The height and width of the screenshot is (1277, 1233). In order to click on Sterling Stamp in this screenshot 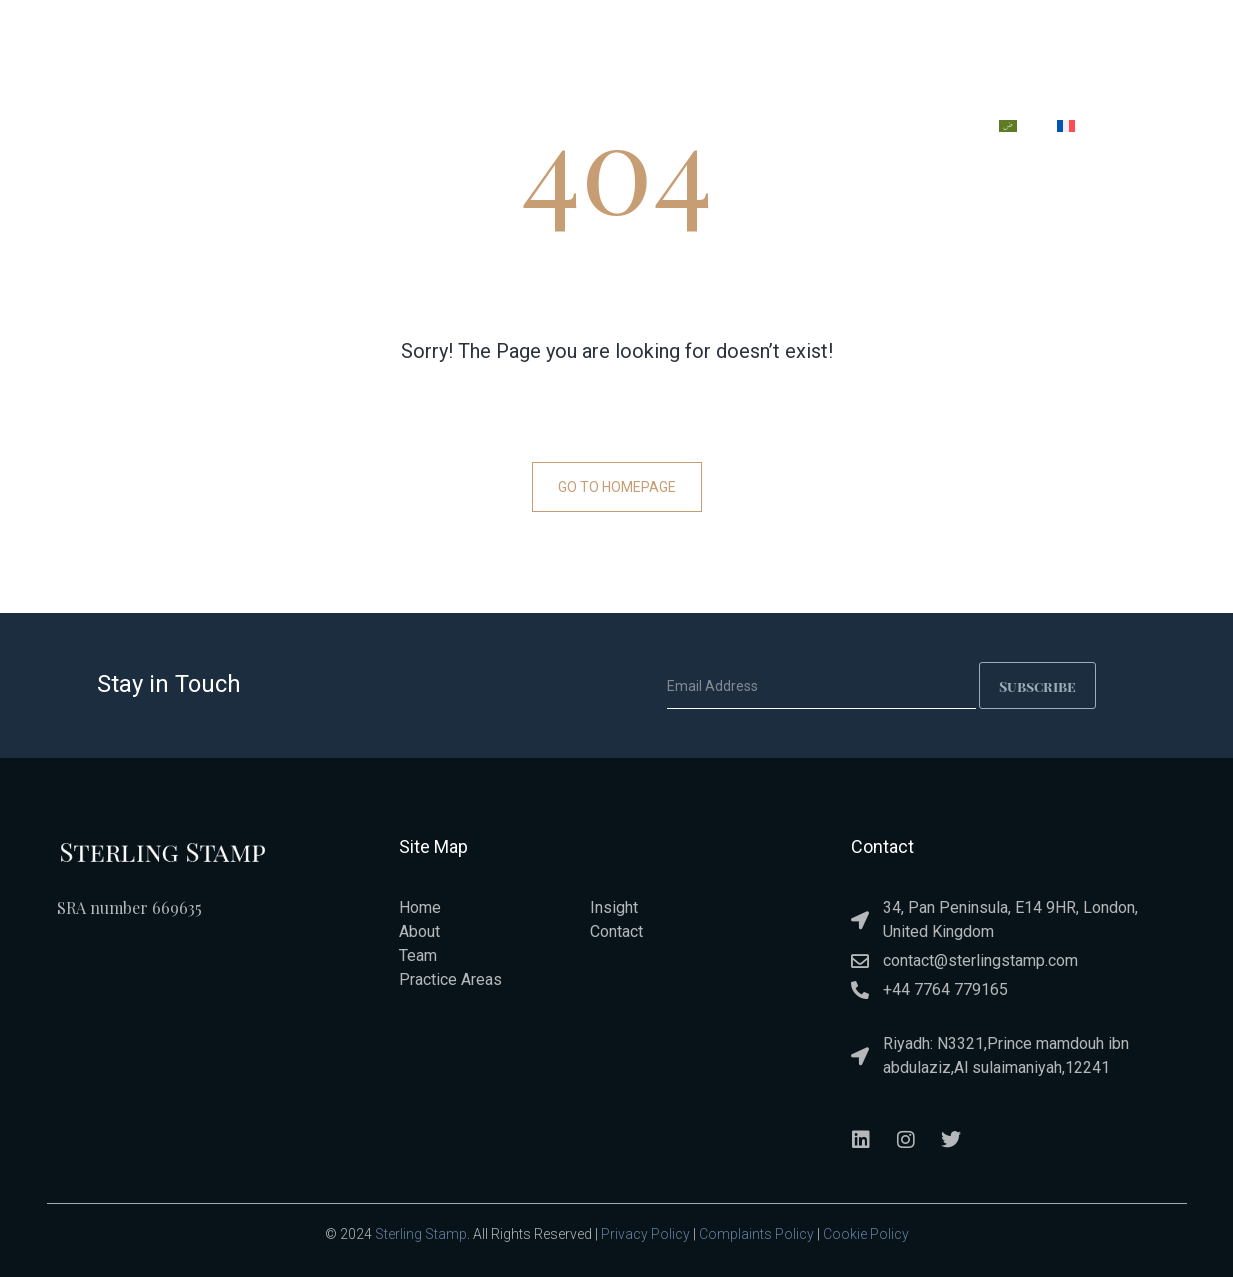, I will do `click(421, 1234)`.